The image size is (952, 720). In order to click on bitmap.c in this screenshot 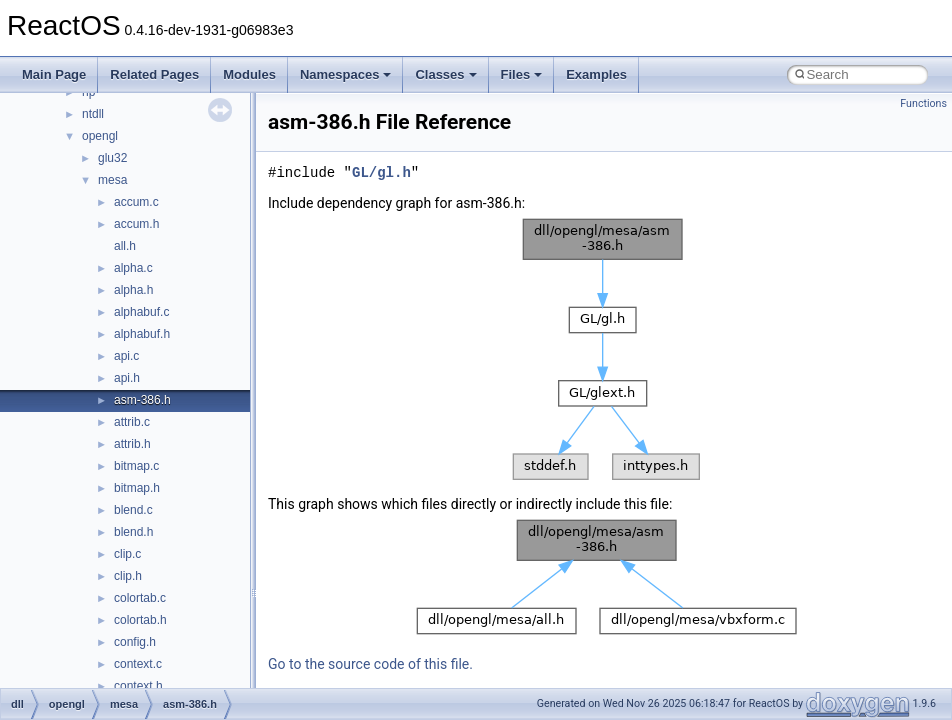, I will do `click(136, 466)`.